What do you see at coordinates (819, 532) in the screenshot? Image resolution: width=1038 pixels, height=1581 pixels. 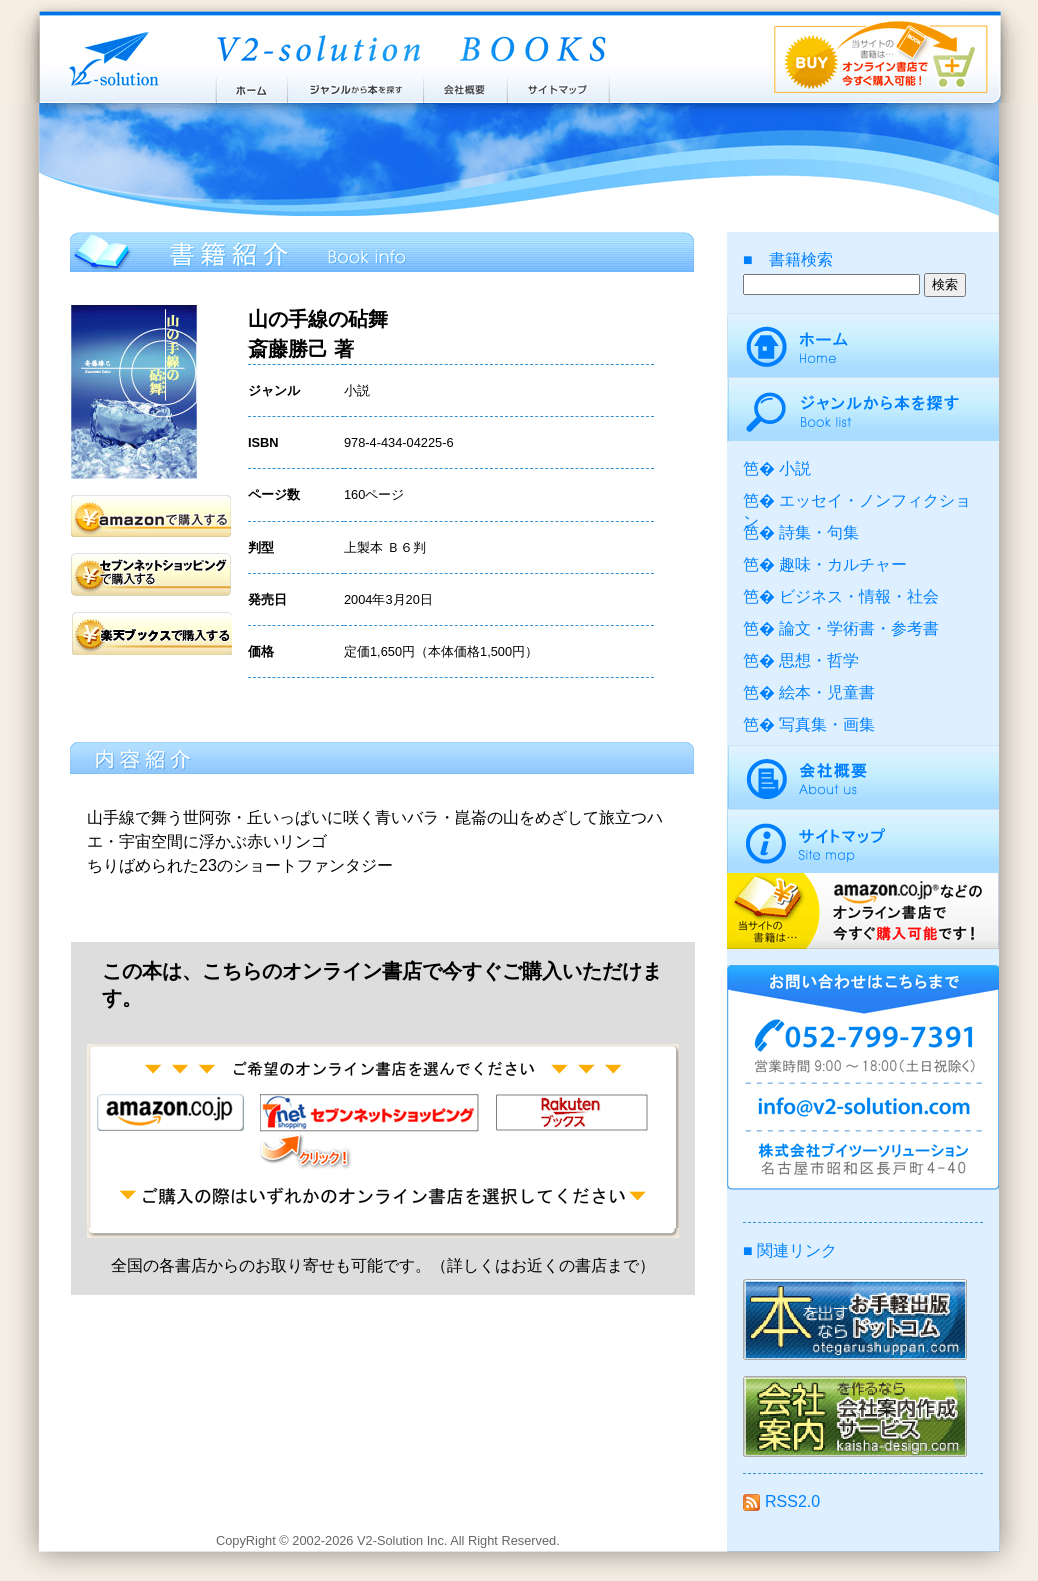 I see `詩集・句集` at bounding box center [819, 532].